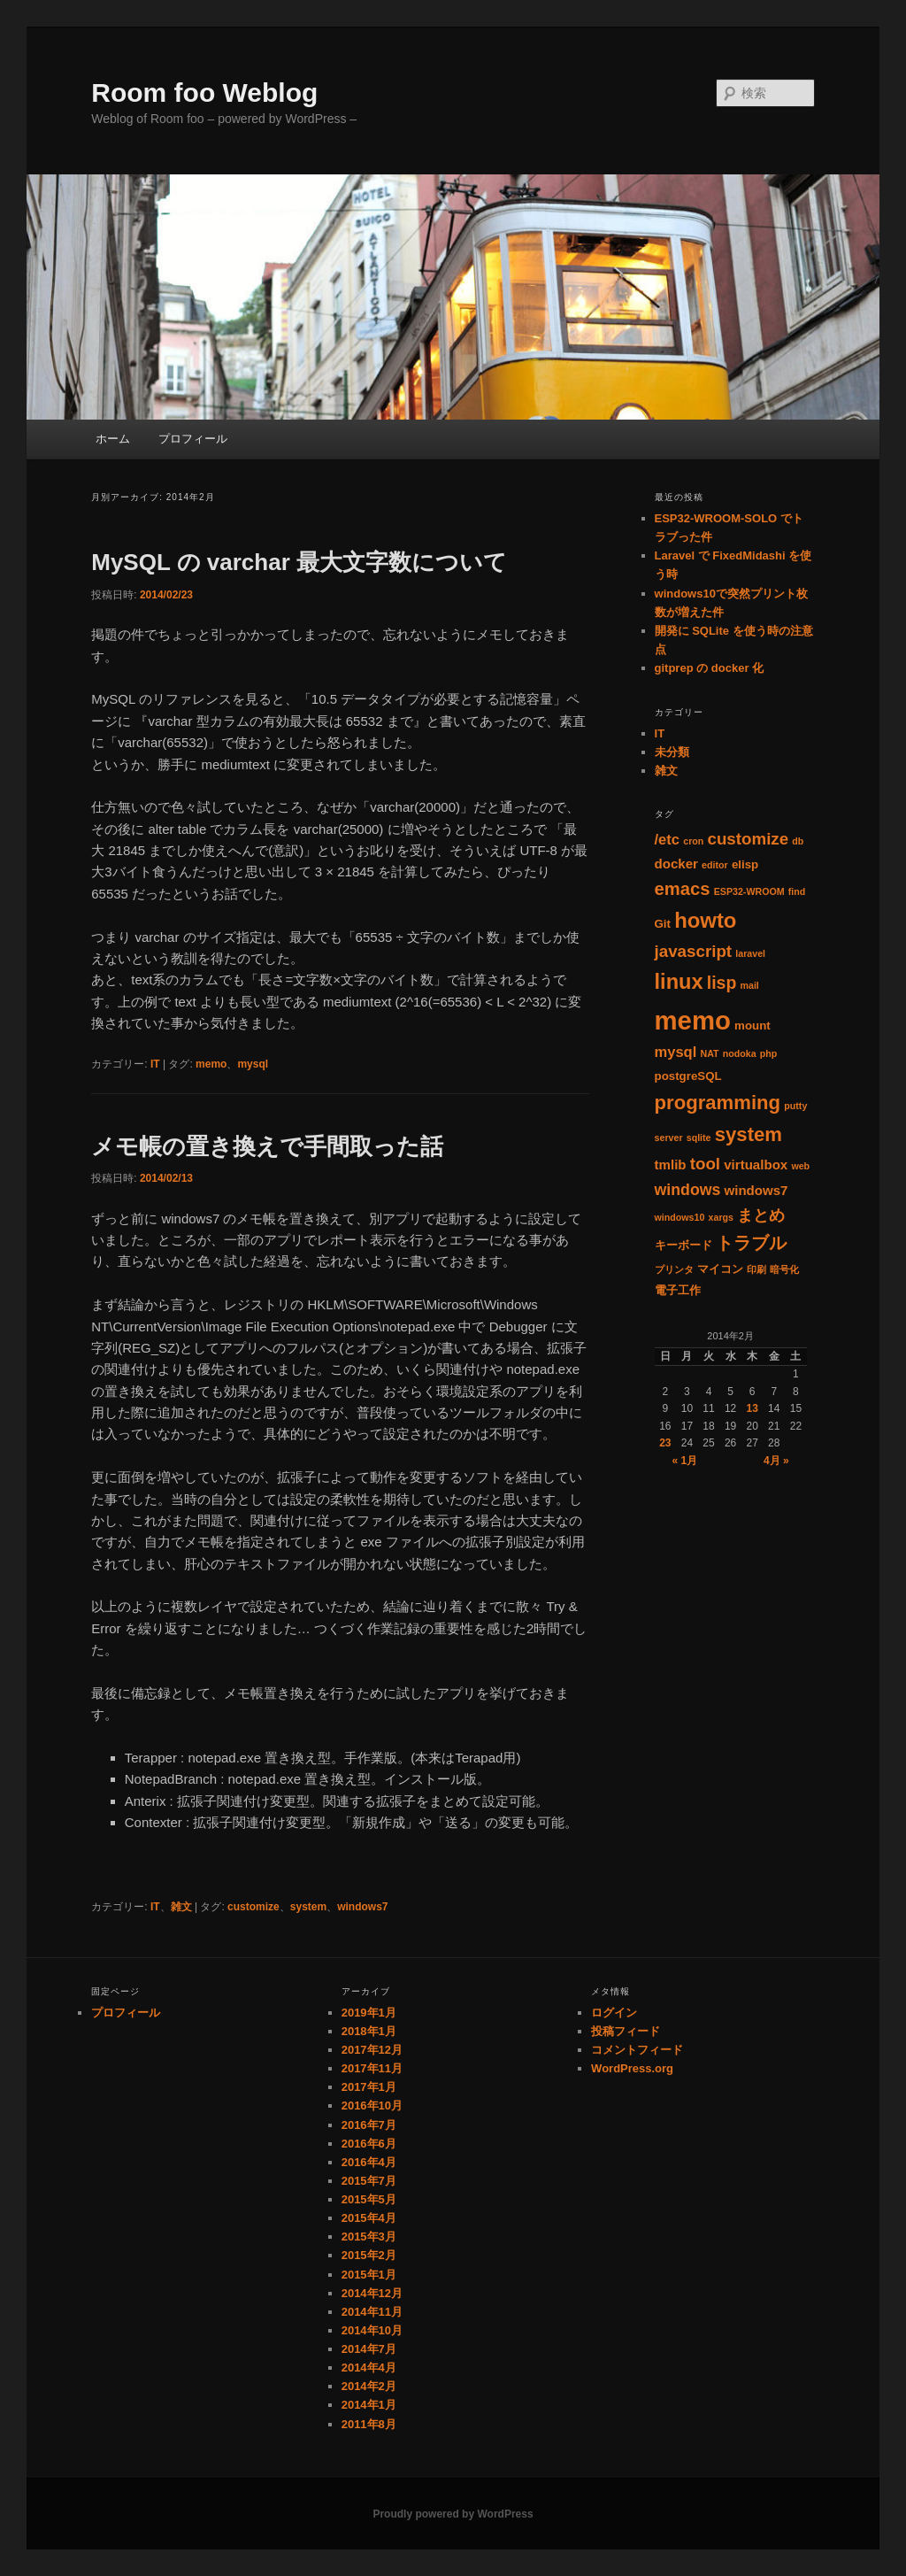 The image size is (906, 2576). What do you see at coordinates (693, 841) in the screenshot?
I see `cron [cron (1個の項目)]` at bounding box center [693, 841].